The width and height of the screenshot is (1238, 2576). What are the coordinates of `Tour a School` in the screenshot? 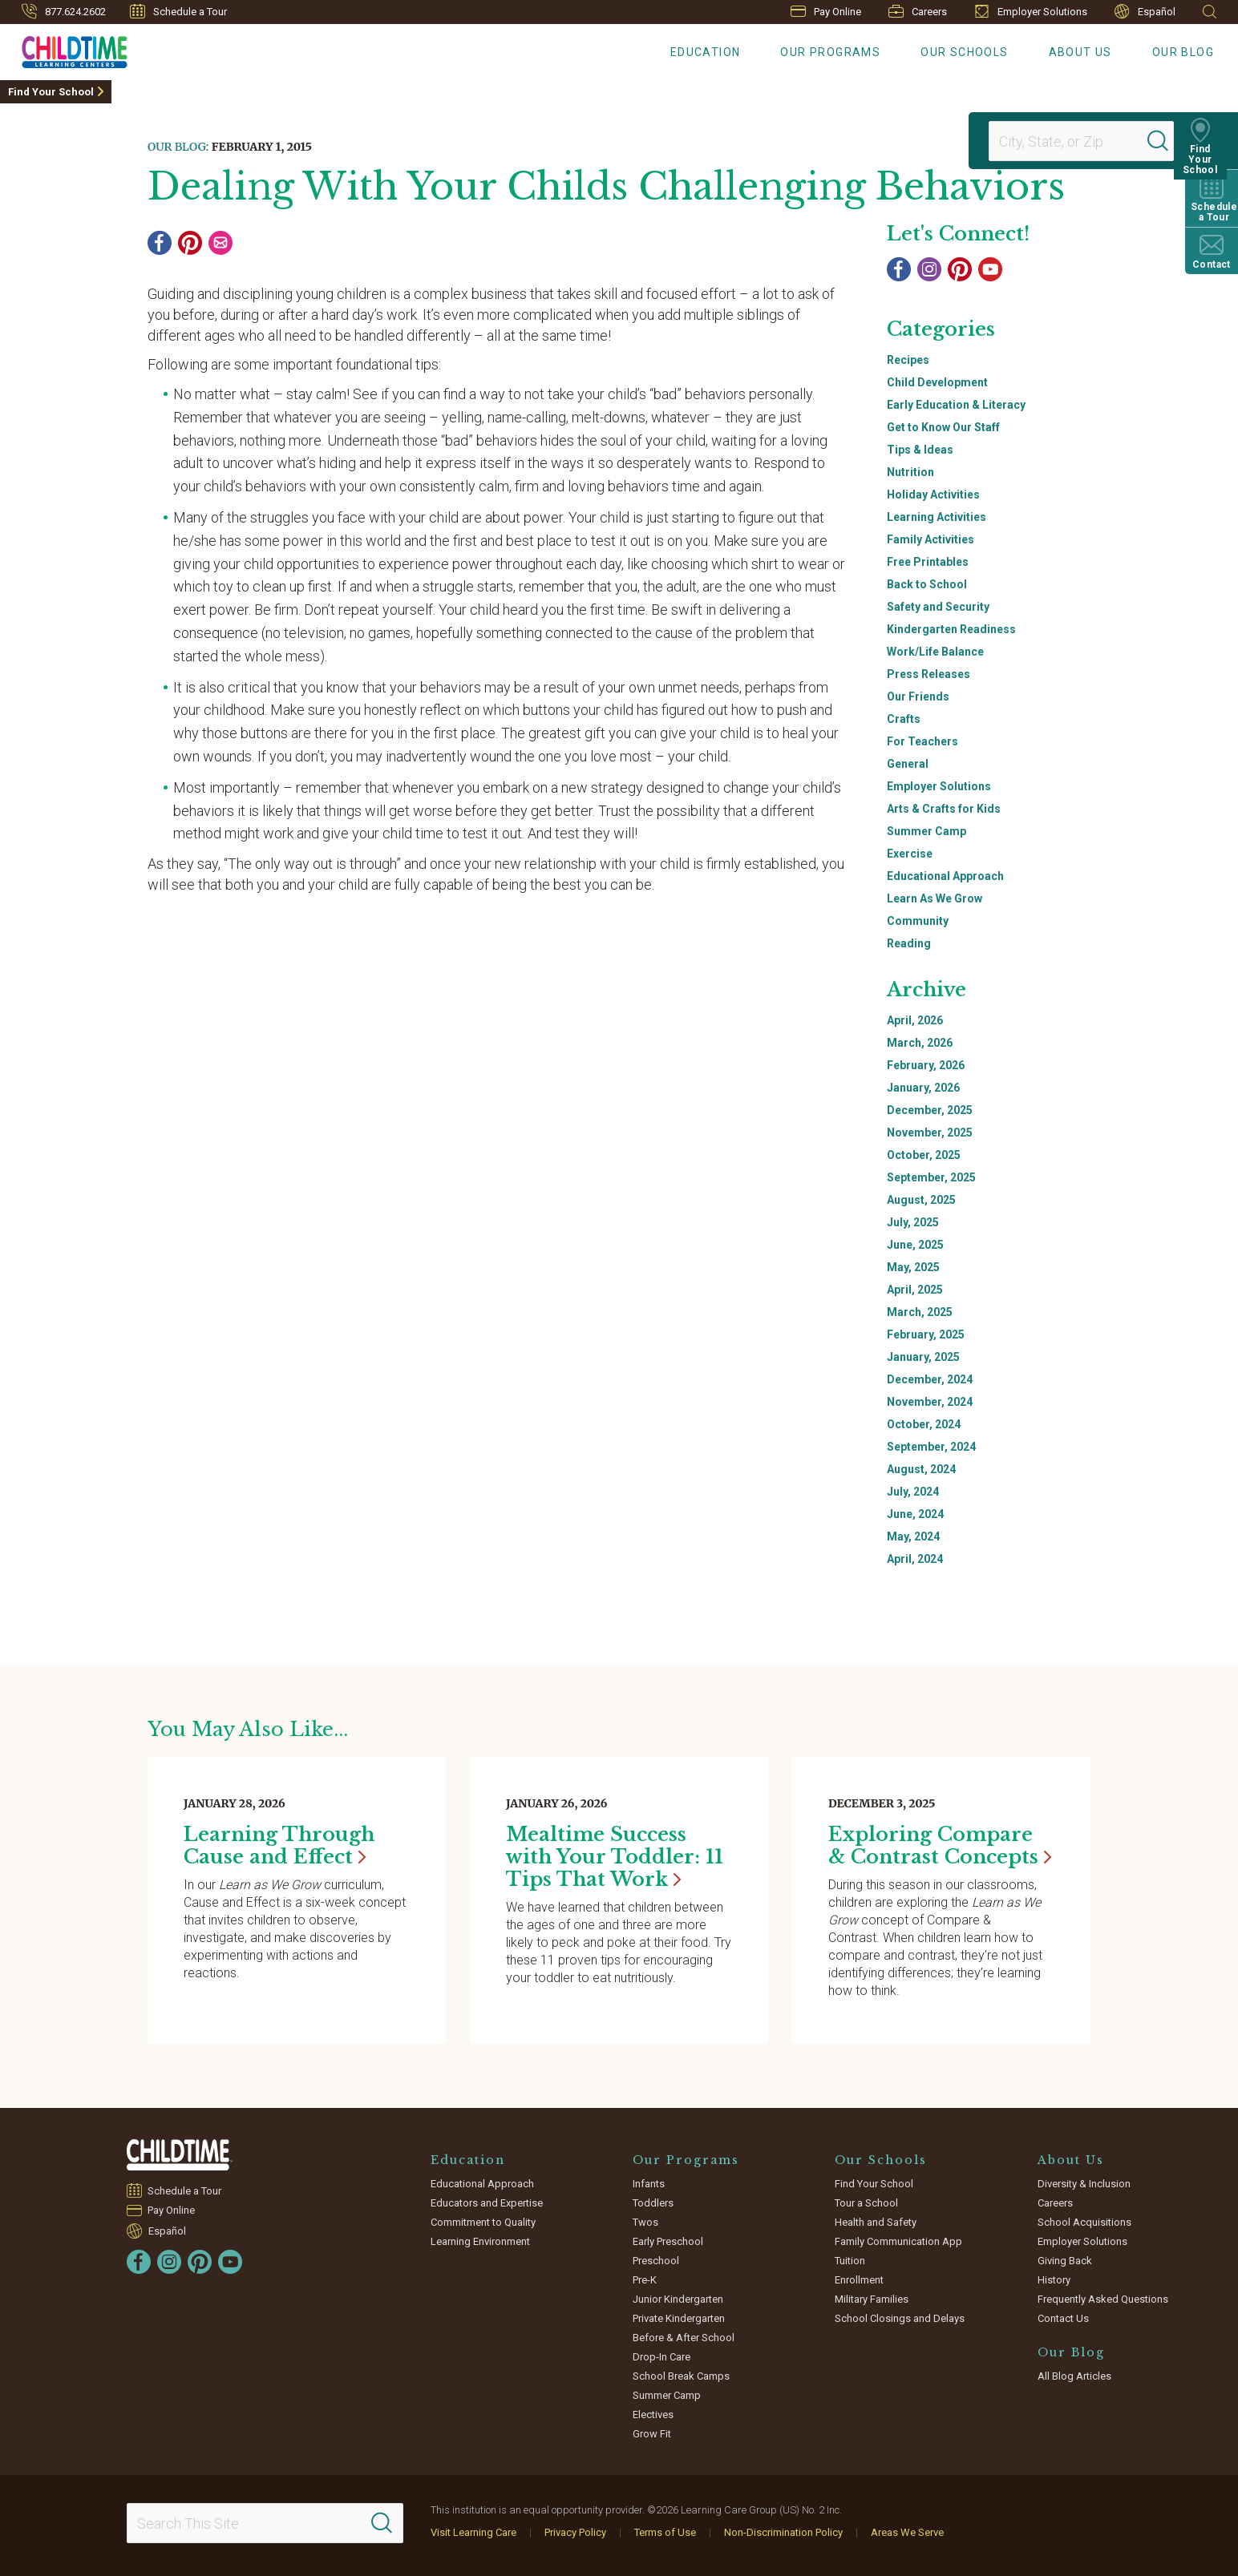 It's located at (866, 2203).